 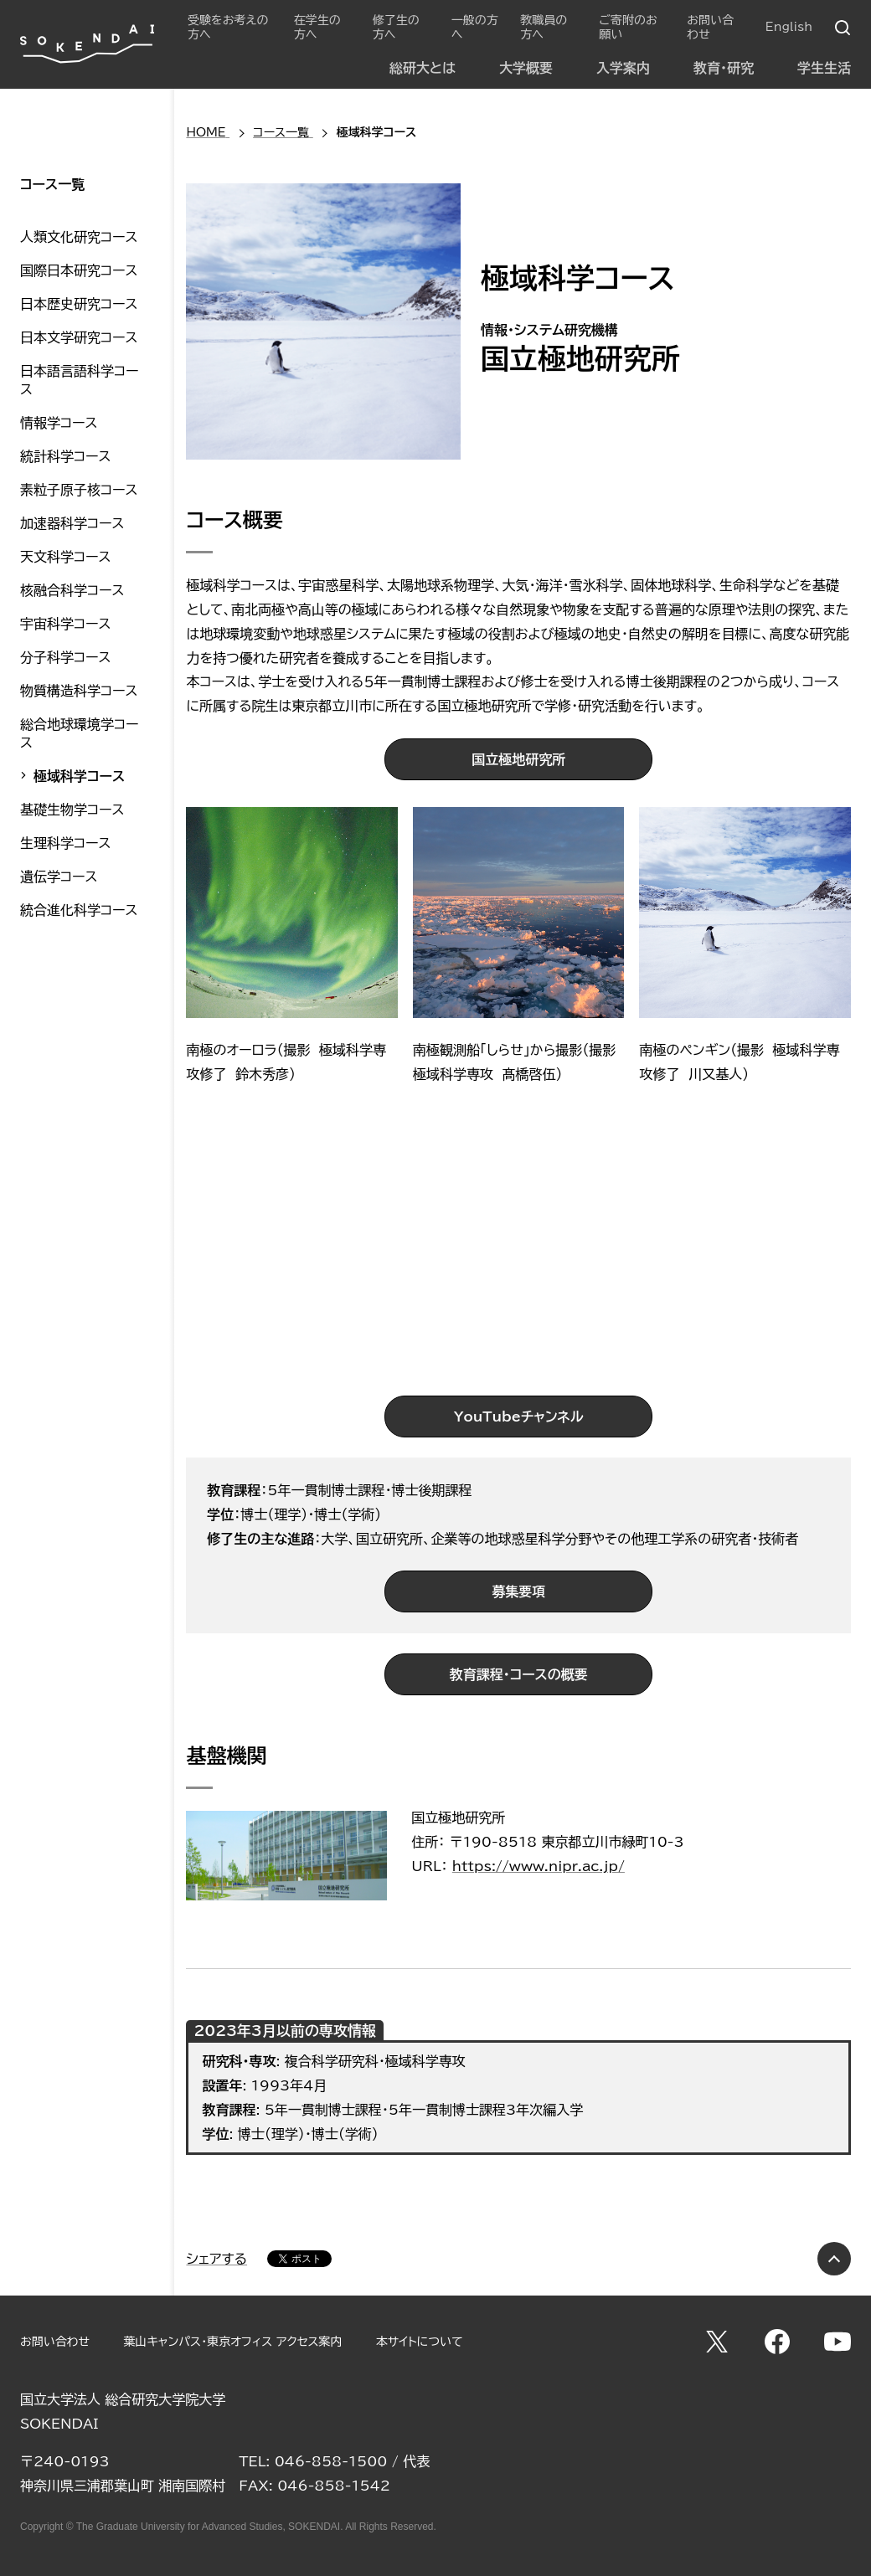 What do you see at coordinates (834, 2258) in the screenshot?
I see `PAGE TOP` at bounding box center [834, 2258].